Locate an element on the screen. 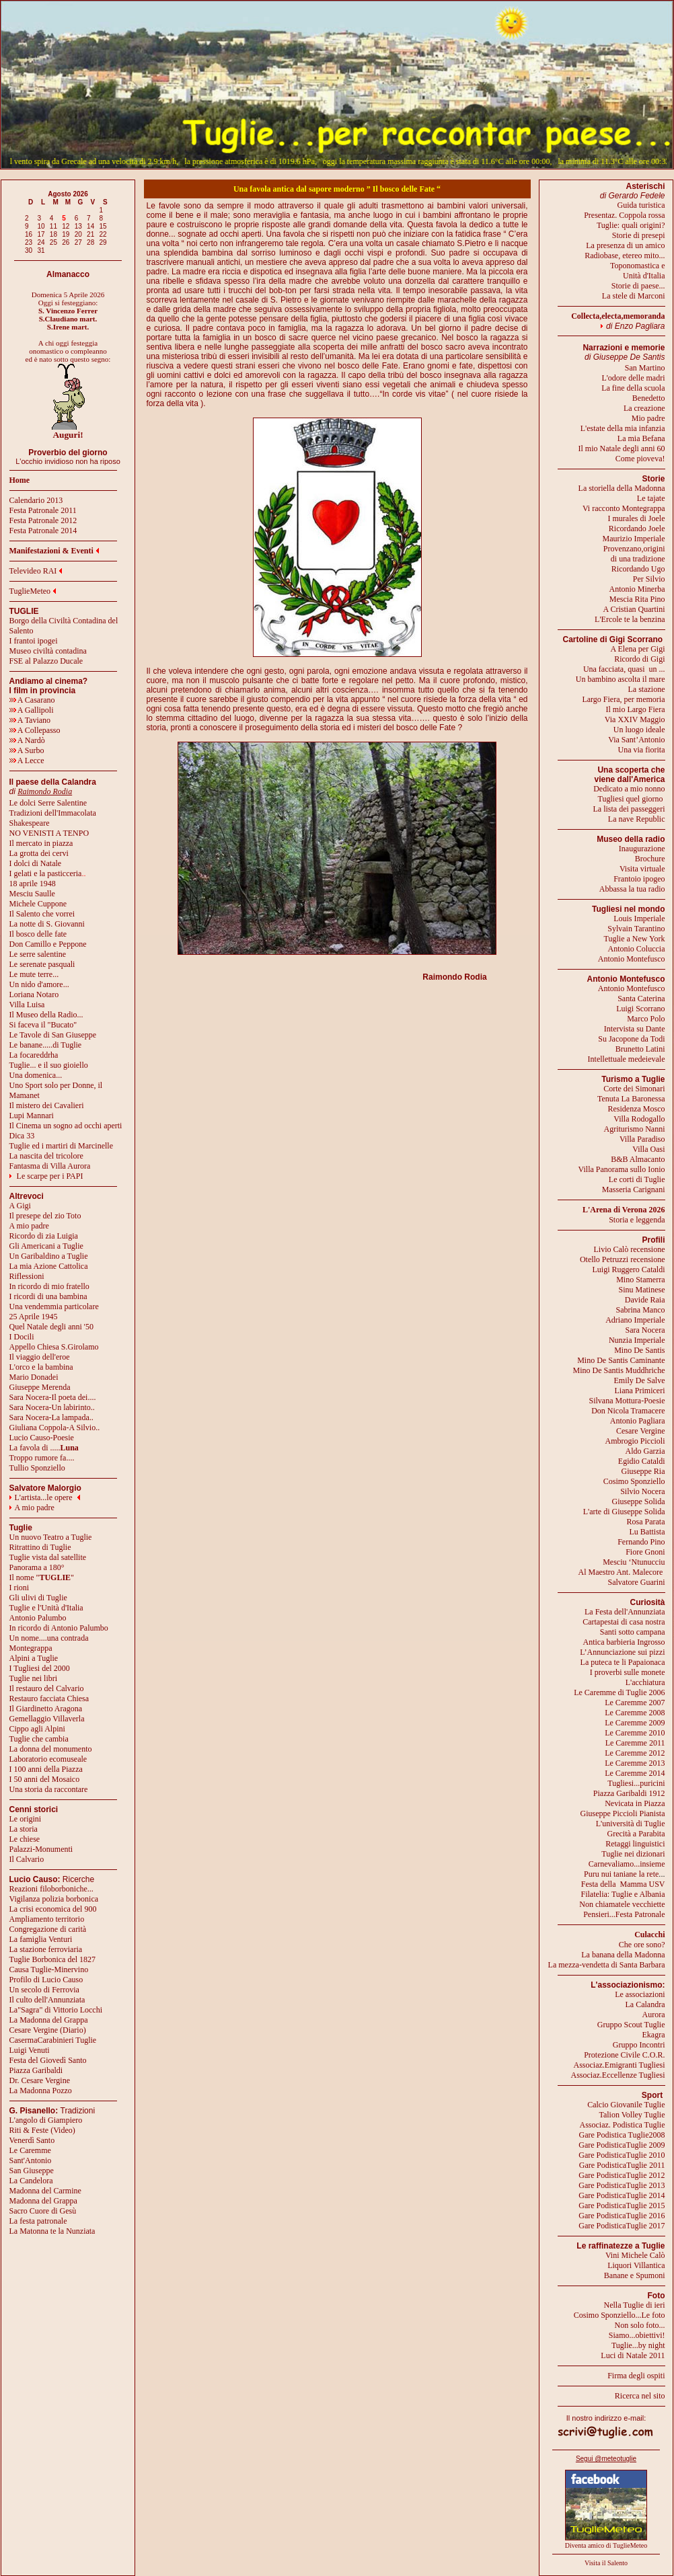 This screenshot has width=674, height=2576. Masseria Carignani is located at coordinates (633, 1189).